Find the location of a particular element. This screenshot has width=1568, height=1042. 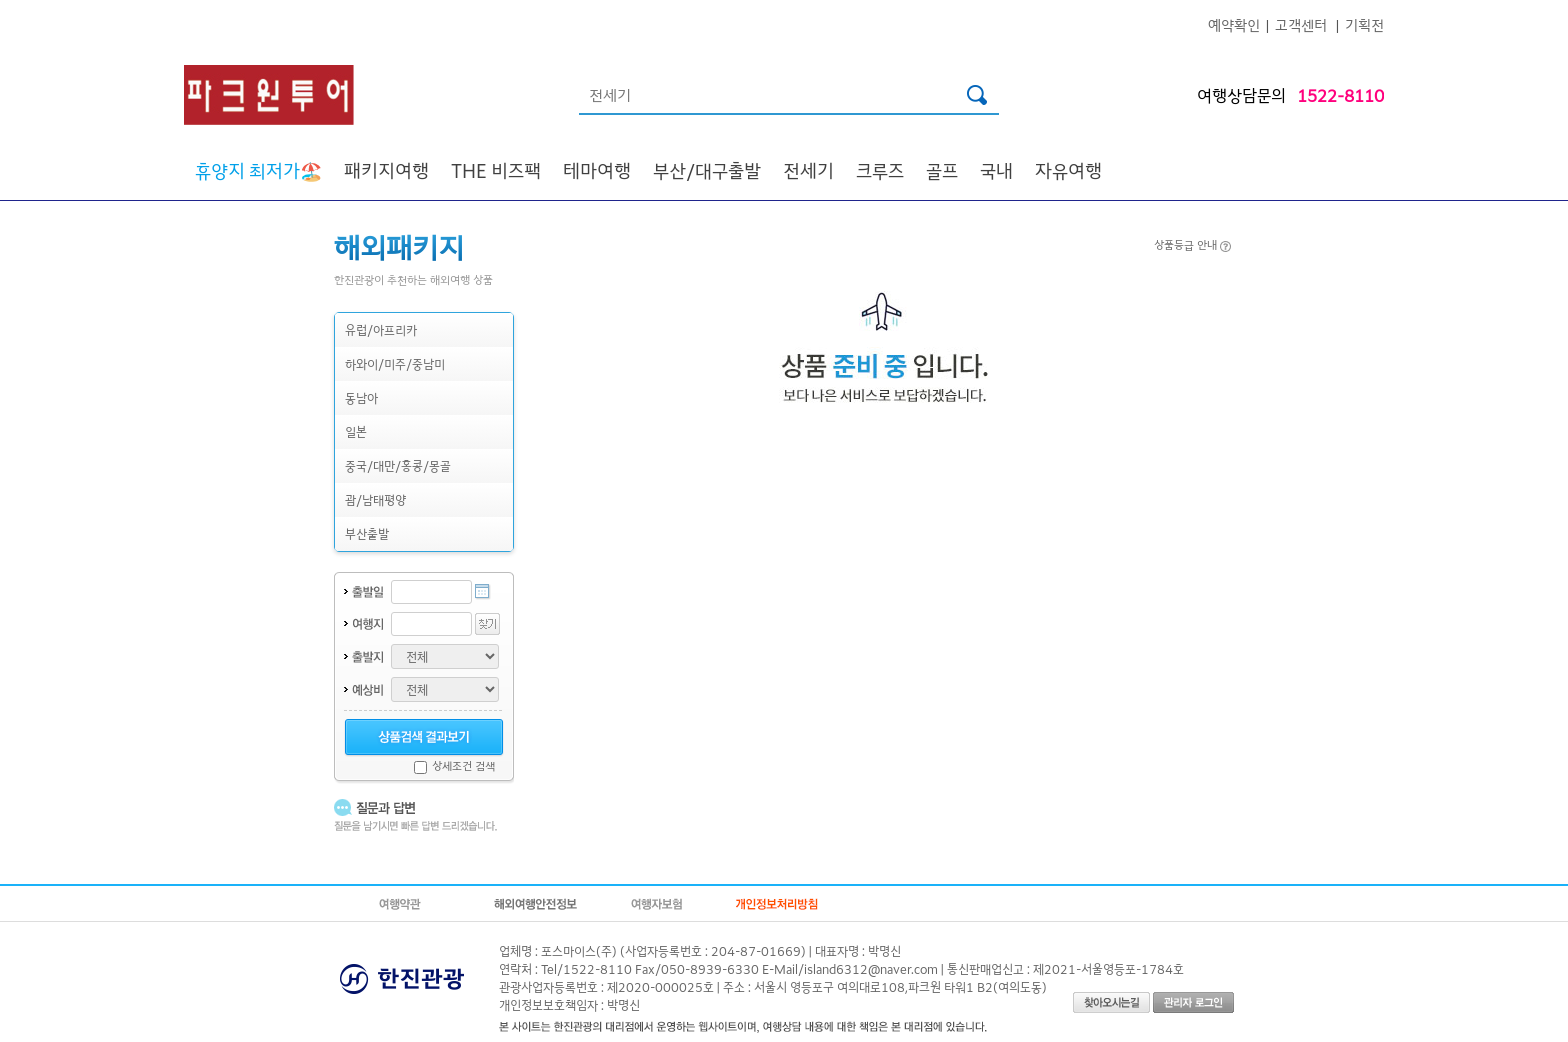

전세기 is located at coordinates (808, 170).